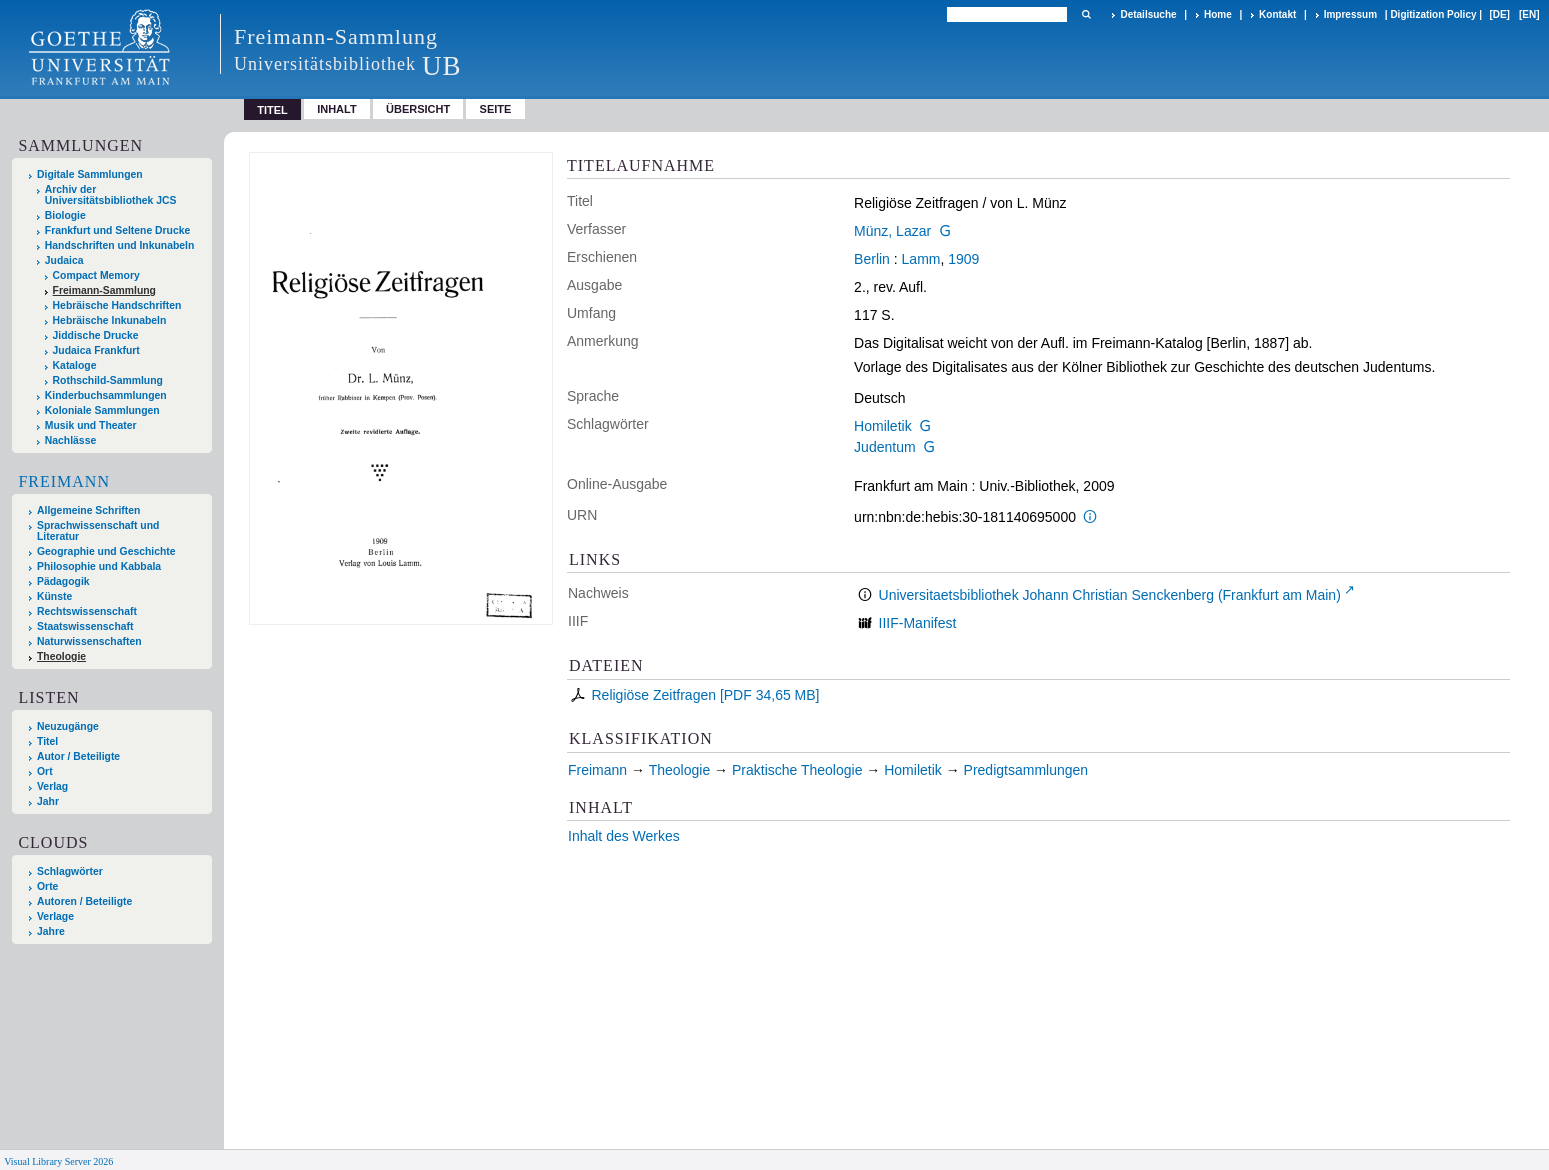 The width and height of the screenshot is (1549, 1170). Describe the element at coordinates (96, 350) in the screenshot. I see `Judaica Frankfurt` at that location.